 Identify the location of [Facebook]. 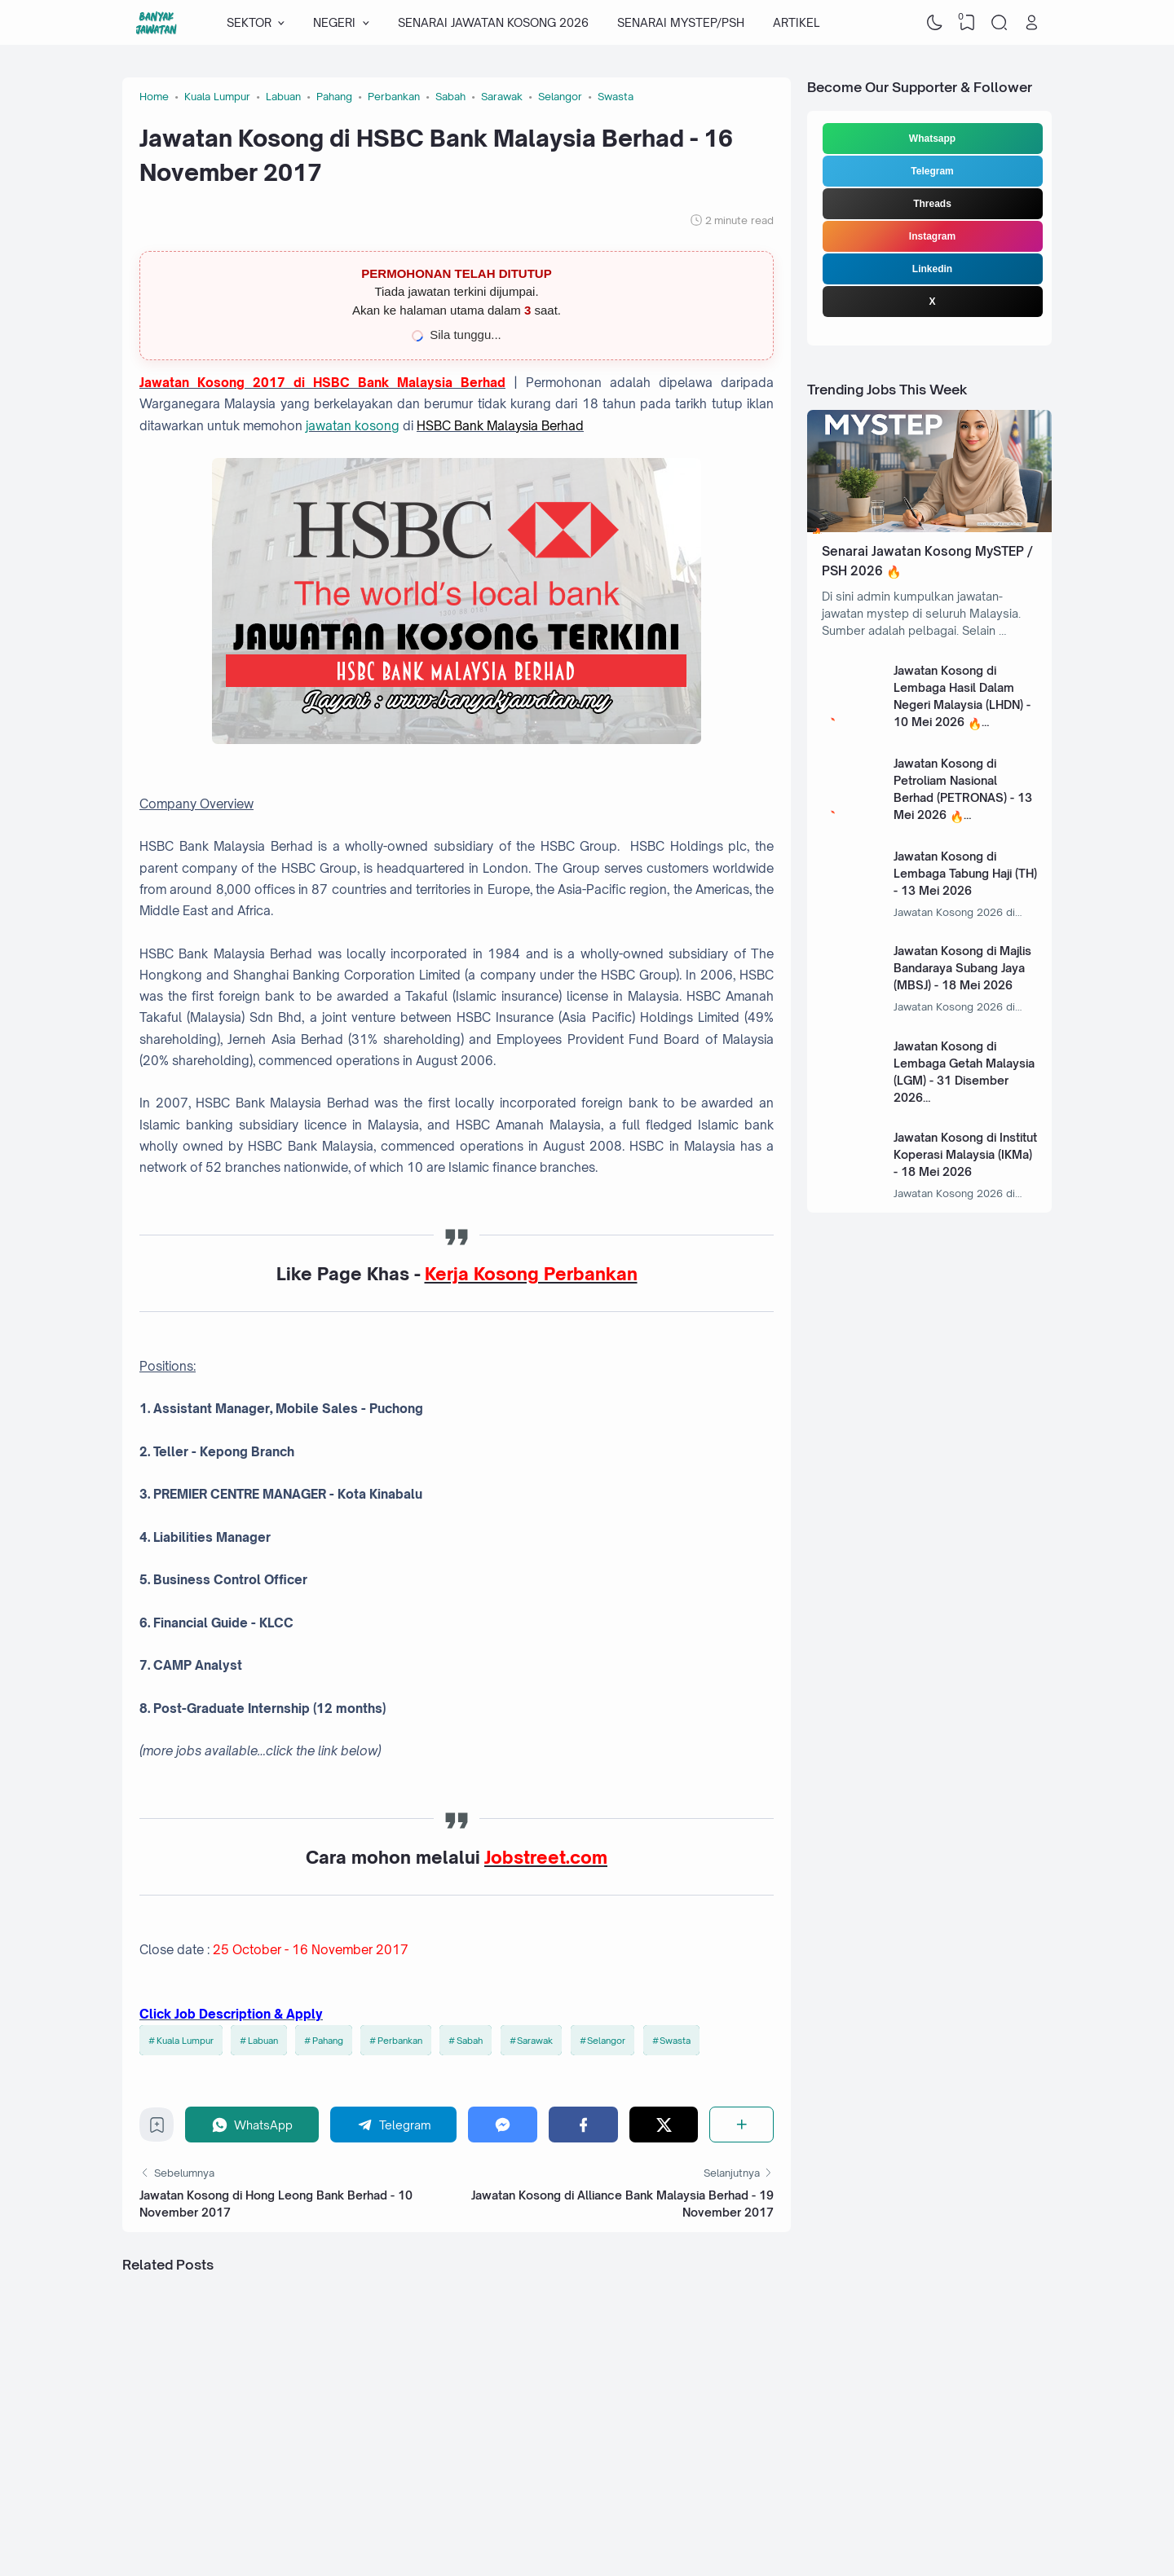
(583, 2124).